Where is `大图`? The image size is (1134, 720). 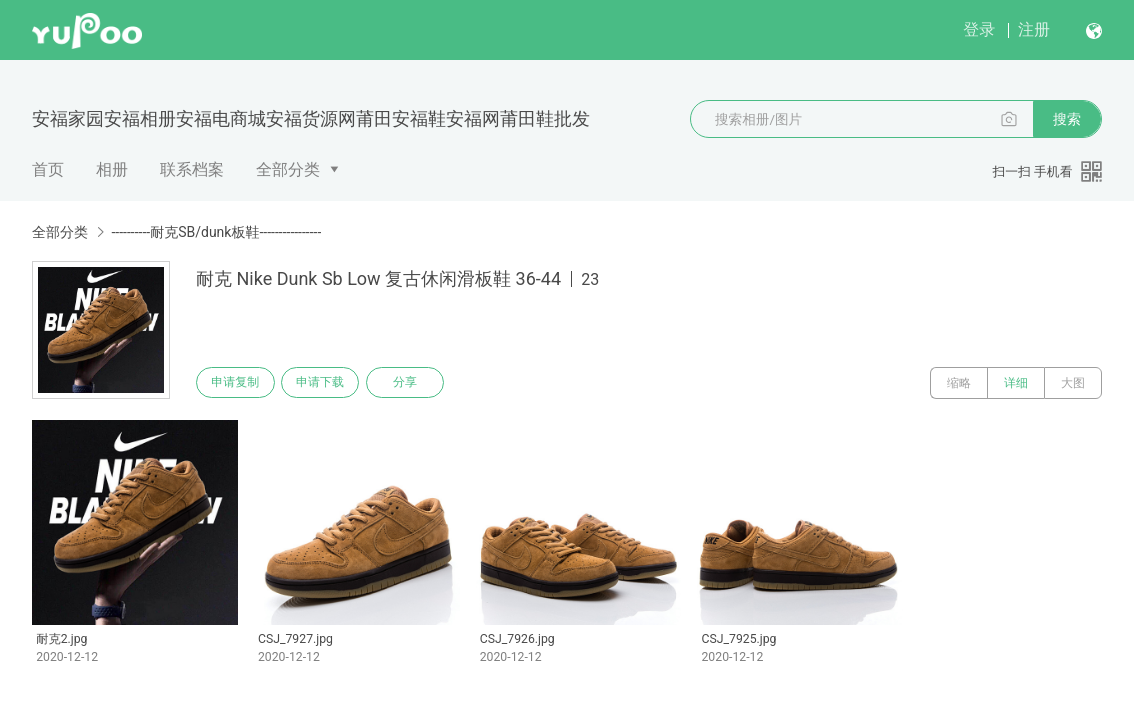 大图 is located at coordinates (1073, 383).